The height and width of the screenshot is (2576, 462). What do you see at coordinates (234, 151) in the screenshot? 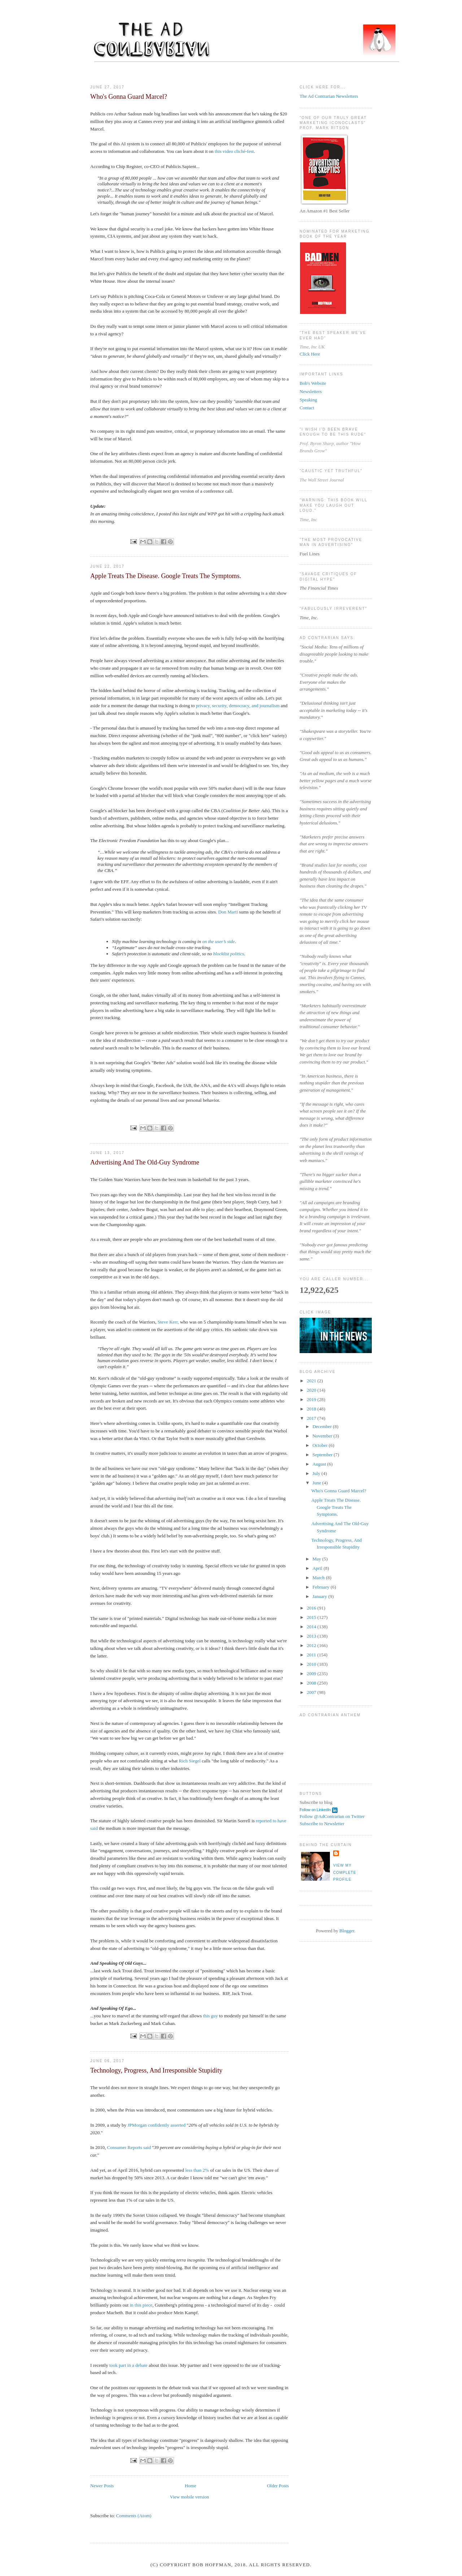
I see `this video cliché-fest` at bounding box center [234, 151].